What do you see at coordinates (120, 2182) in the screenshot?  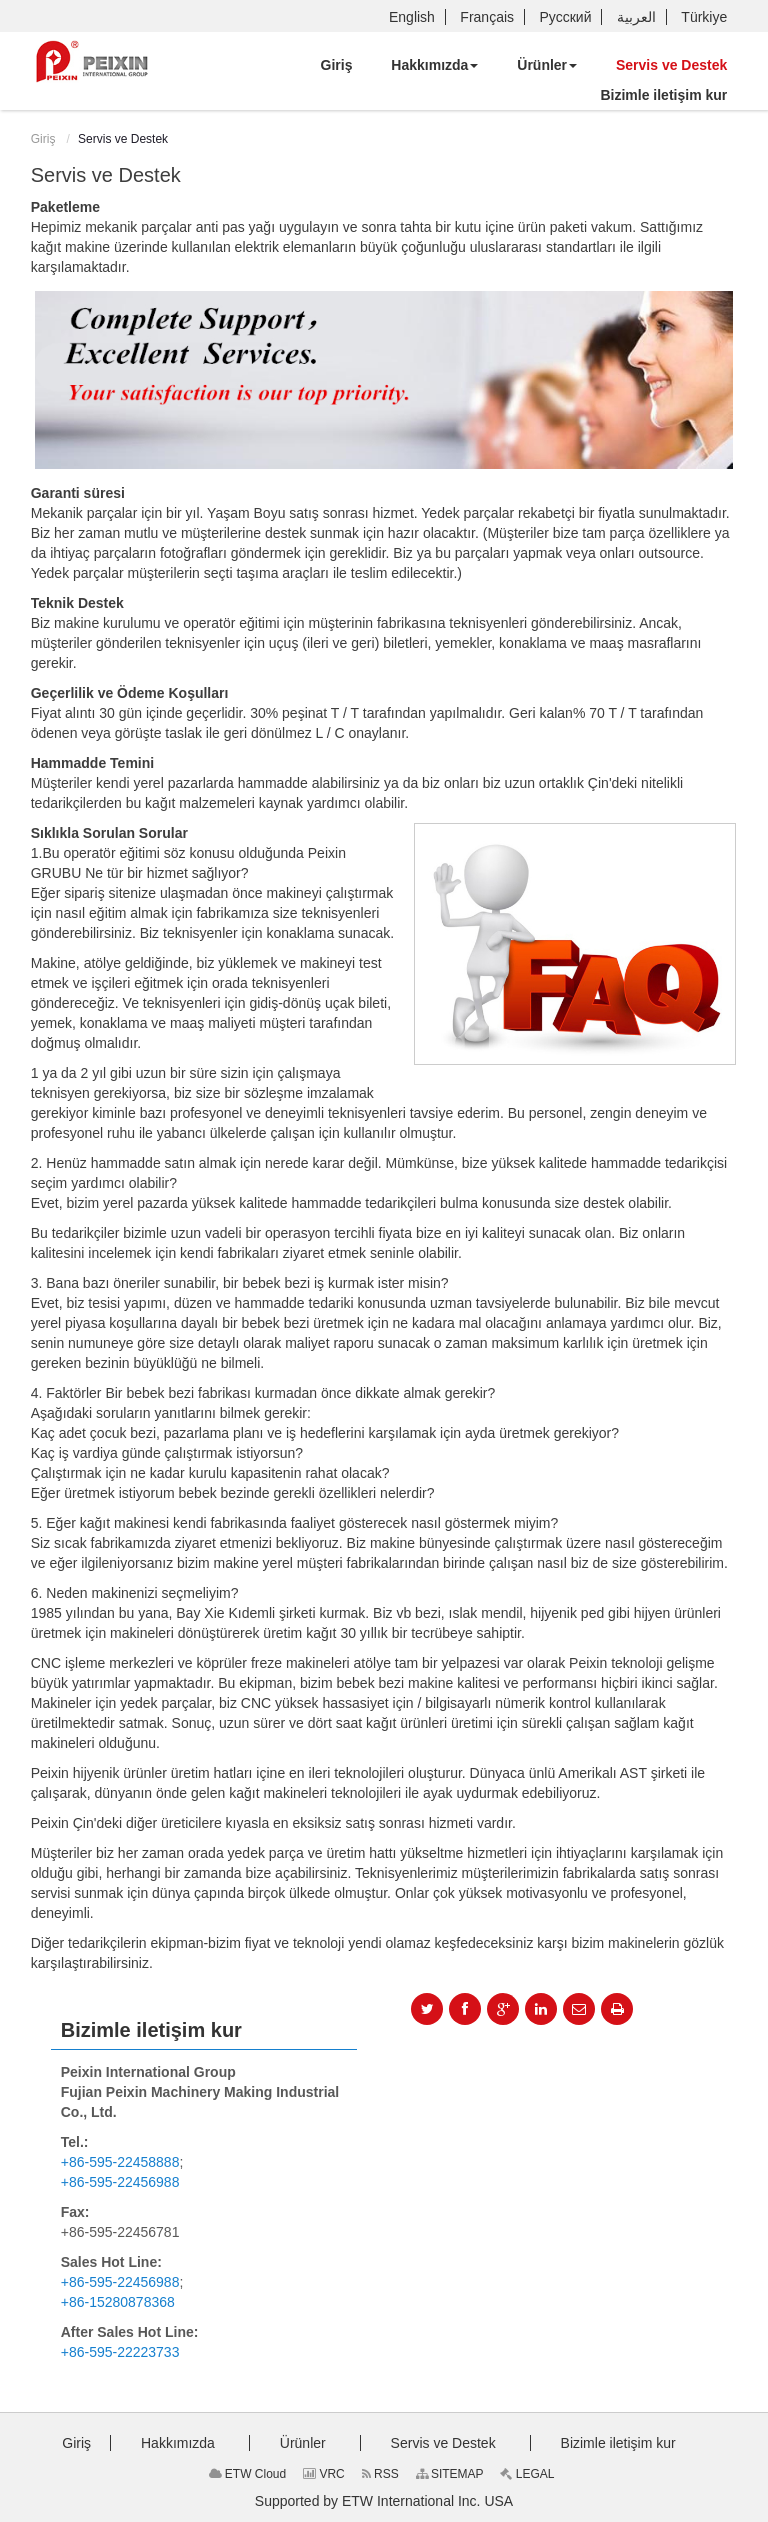 I see `+86-595-22456988` at bounding box center [120, 2182].